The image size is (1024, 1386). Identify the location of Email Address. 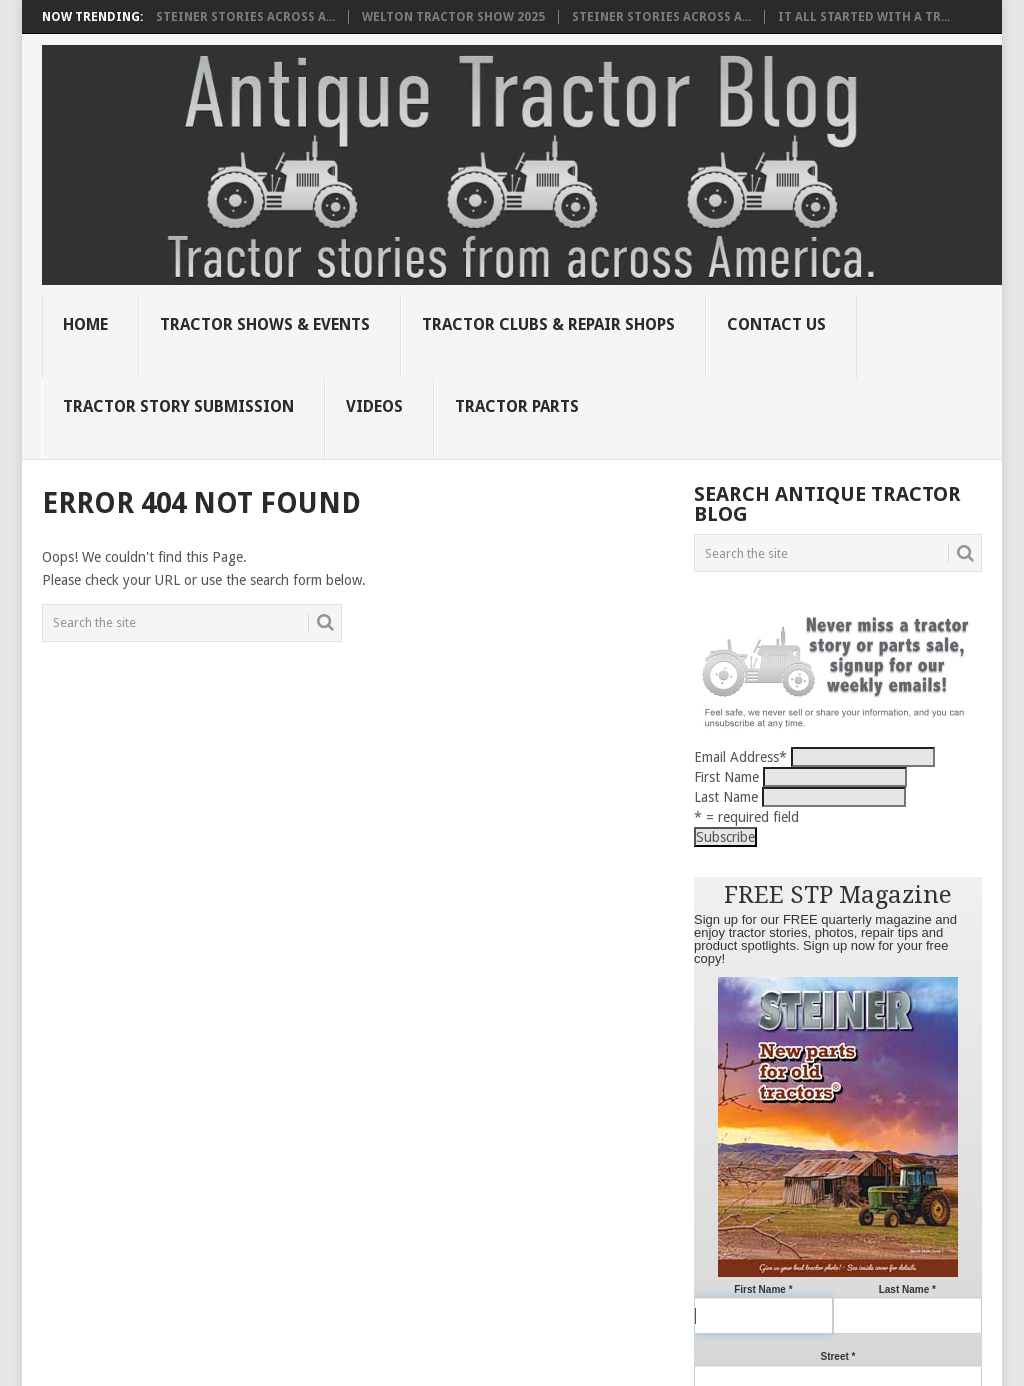
(740, 757).